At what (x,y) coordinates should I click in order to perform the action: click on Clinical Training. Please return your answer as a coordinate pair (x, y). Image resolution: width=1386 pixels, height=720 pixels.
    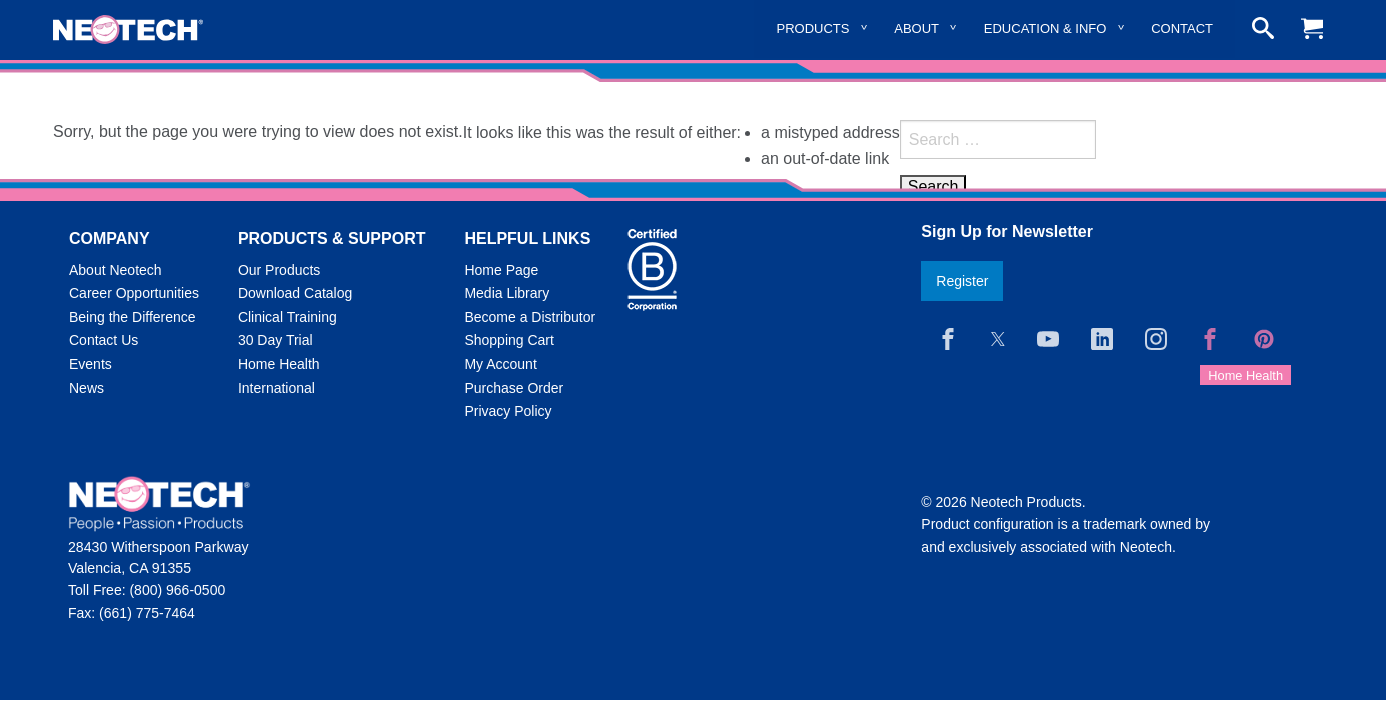
    Looking at the image, I should click on (287, 317).